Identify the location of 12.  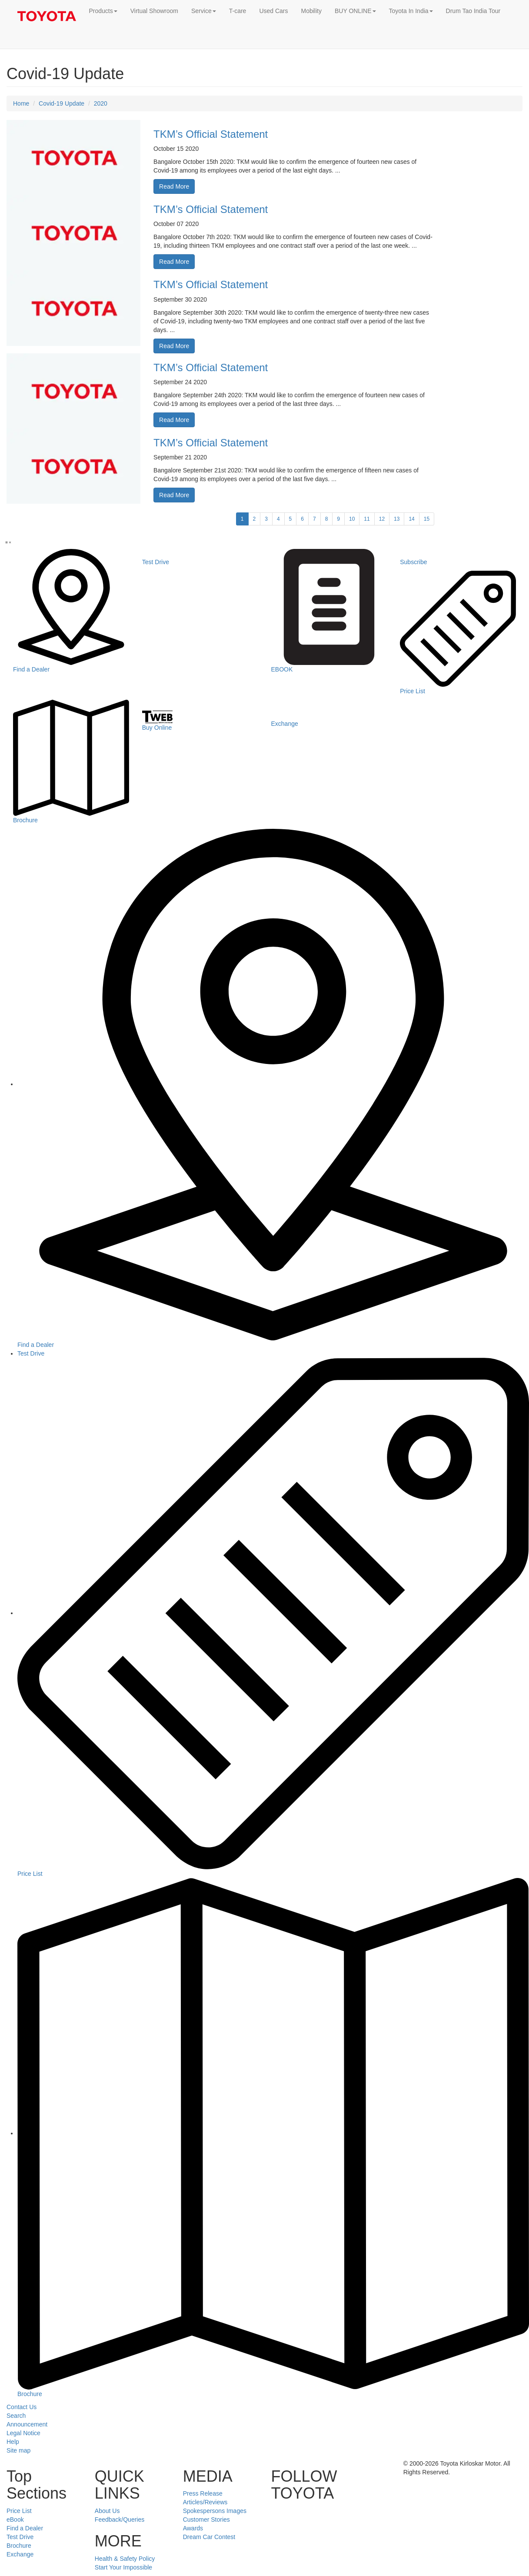
(382, 519).